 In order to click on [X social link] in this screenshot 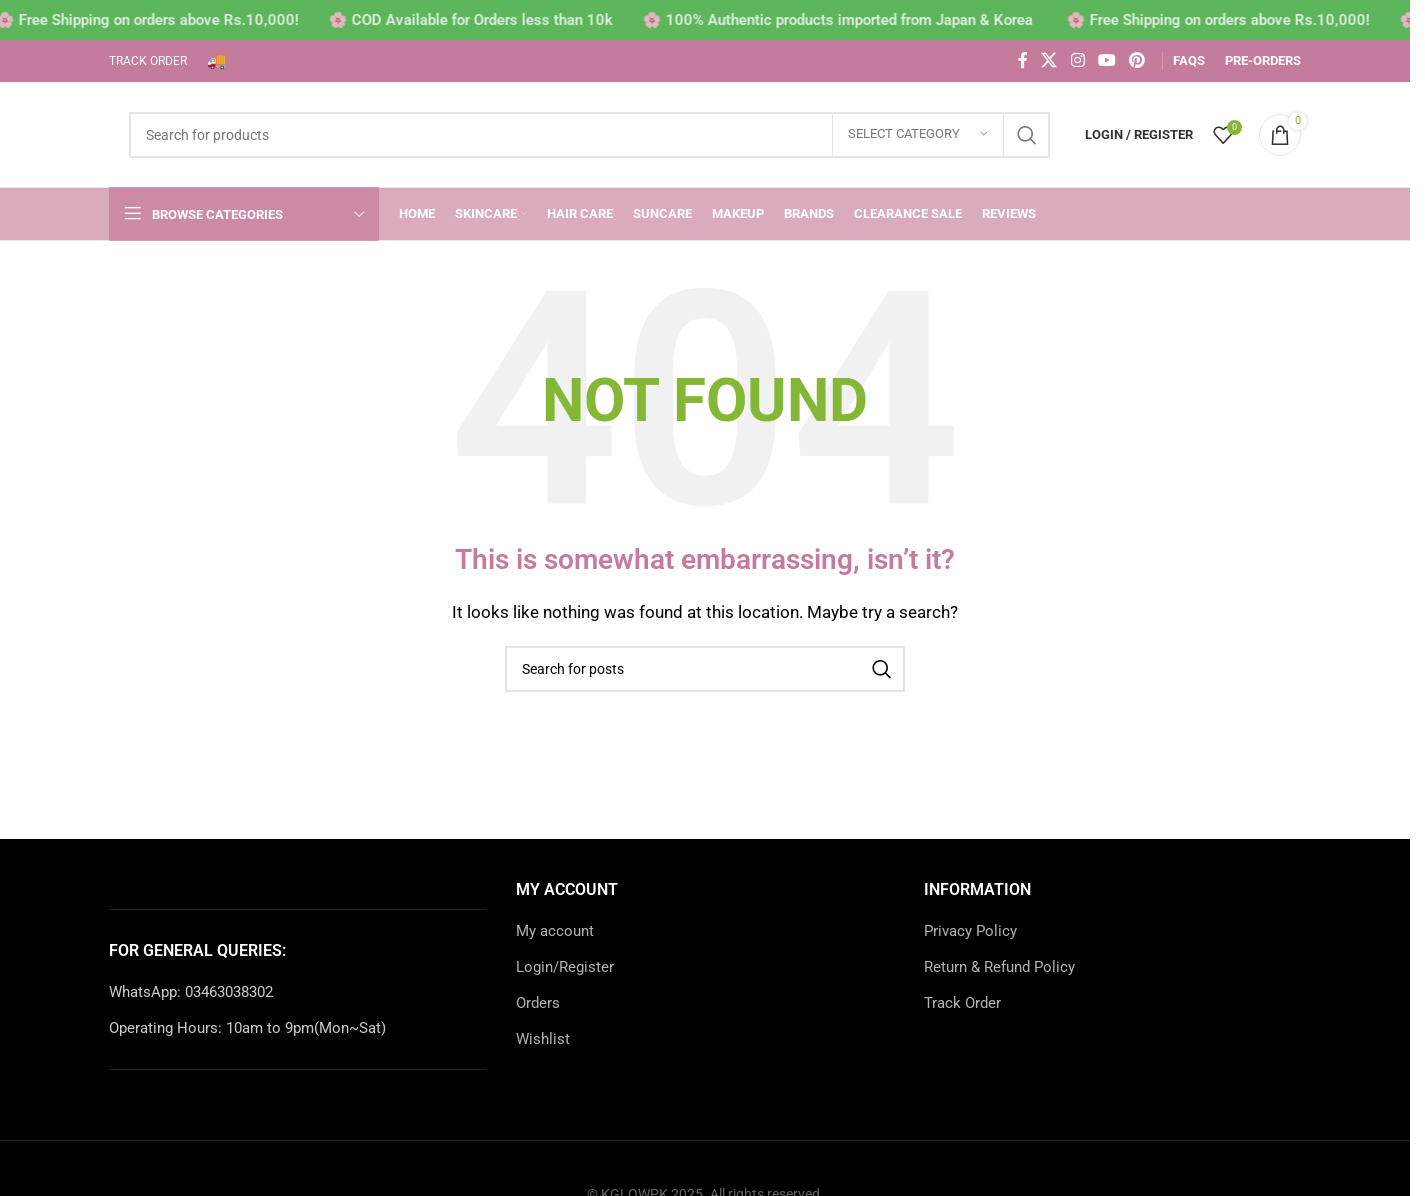, I will do `click(1049, 60)`.